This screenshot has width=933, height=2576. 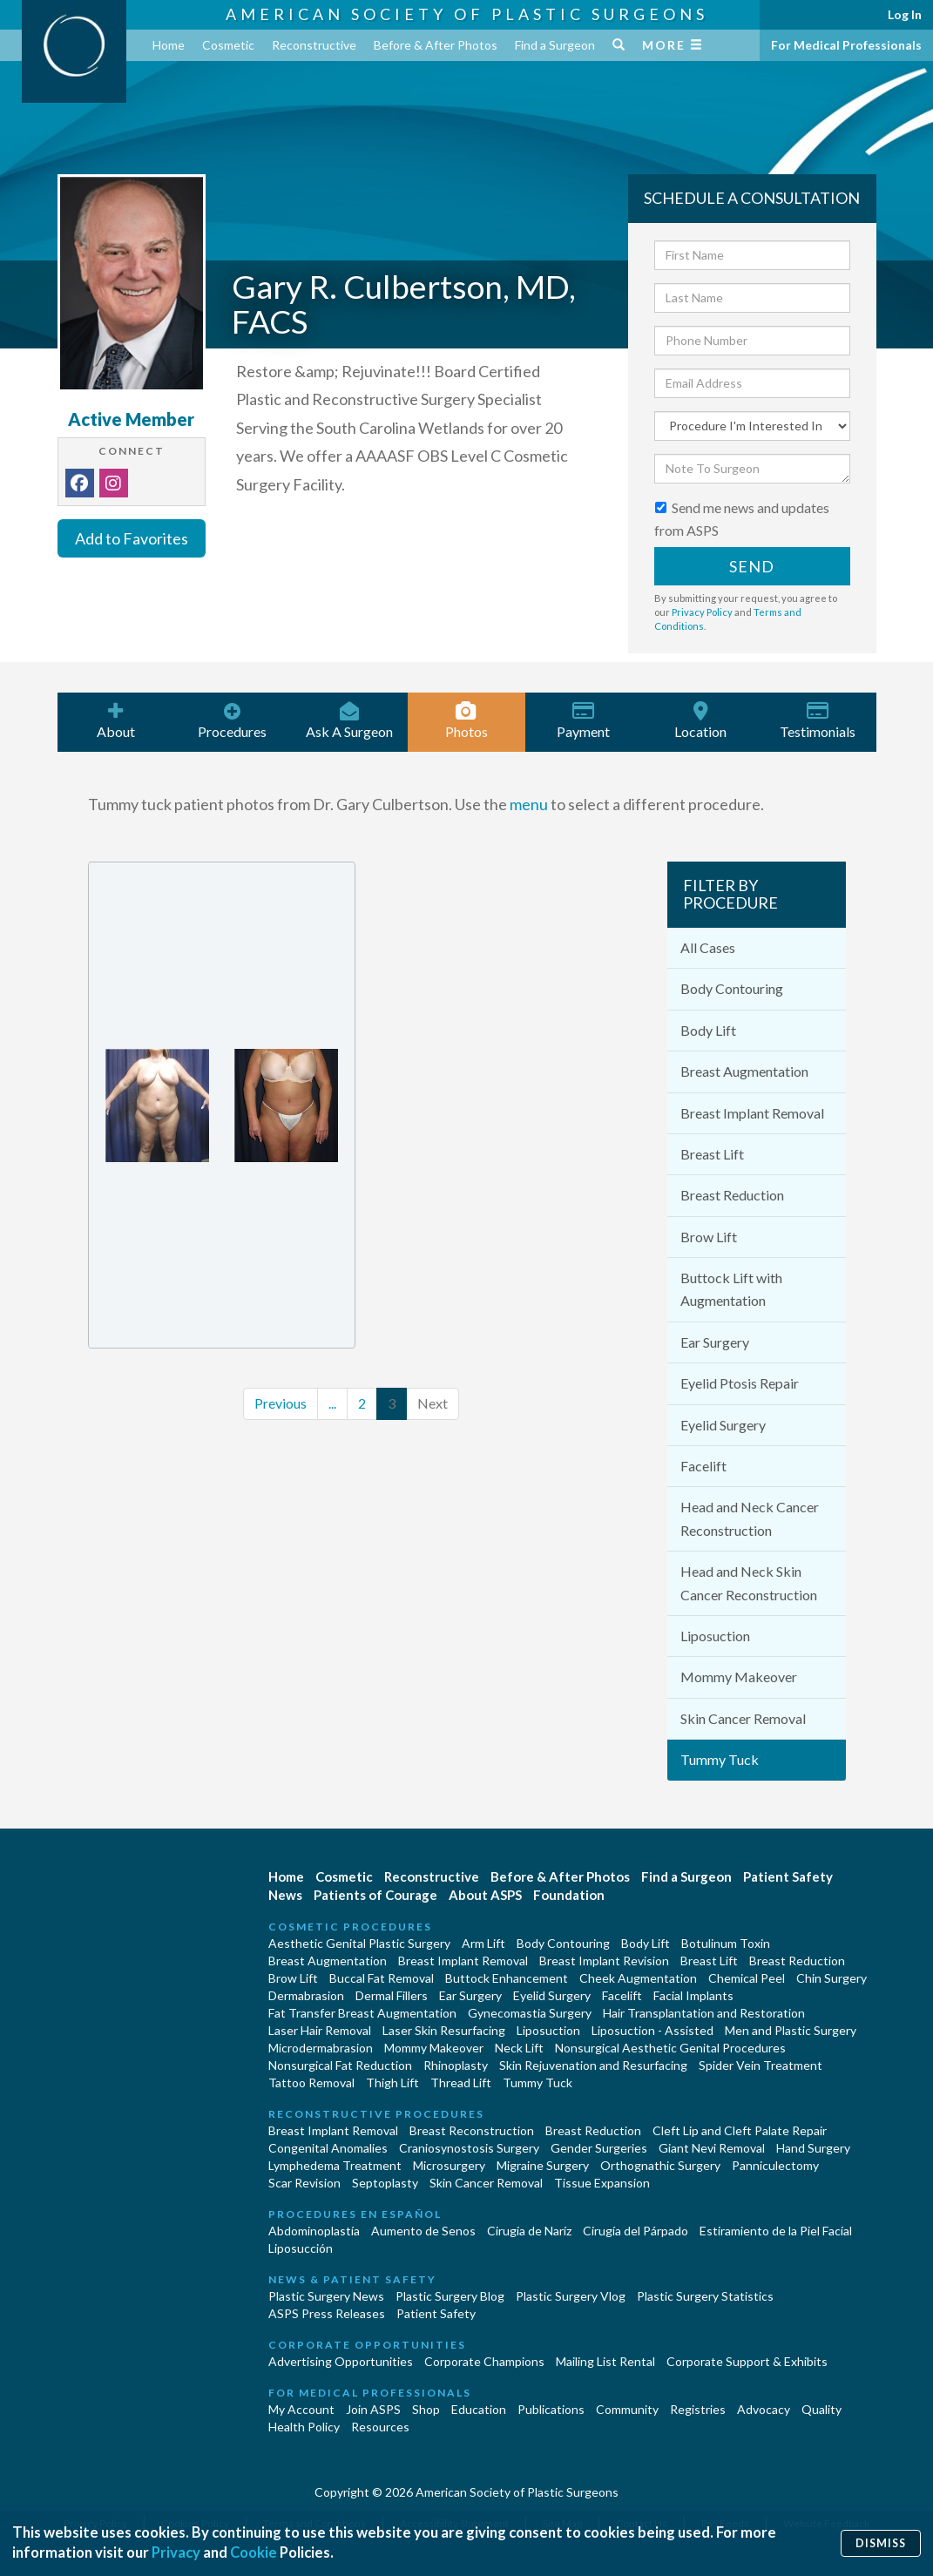 I want to click on Breast Reduction, so click(x=732, y=1195).